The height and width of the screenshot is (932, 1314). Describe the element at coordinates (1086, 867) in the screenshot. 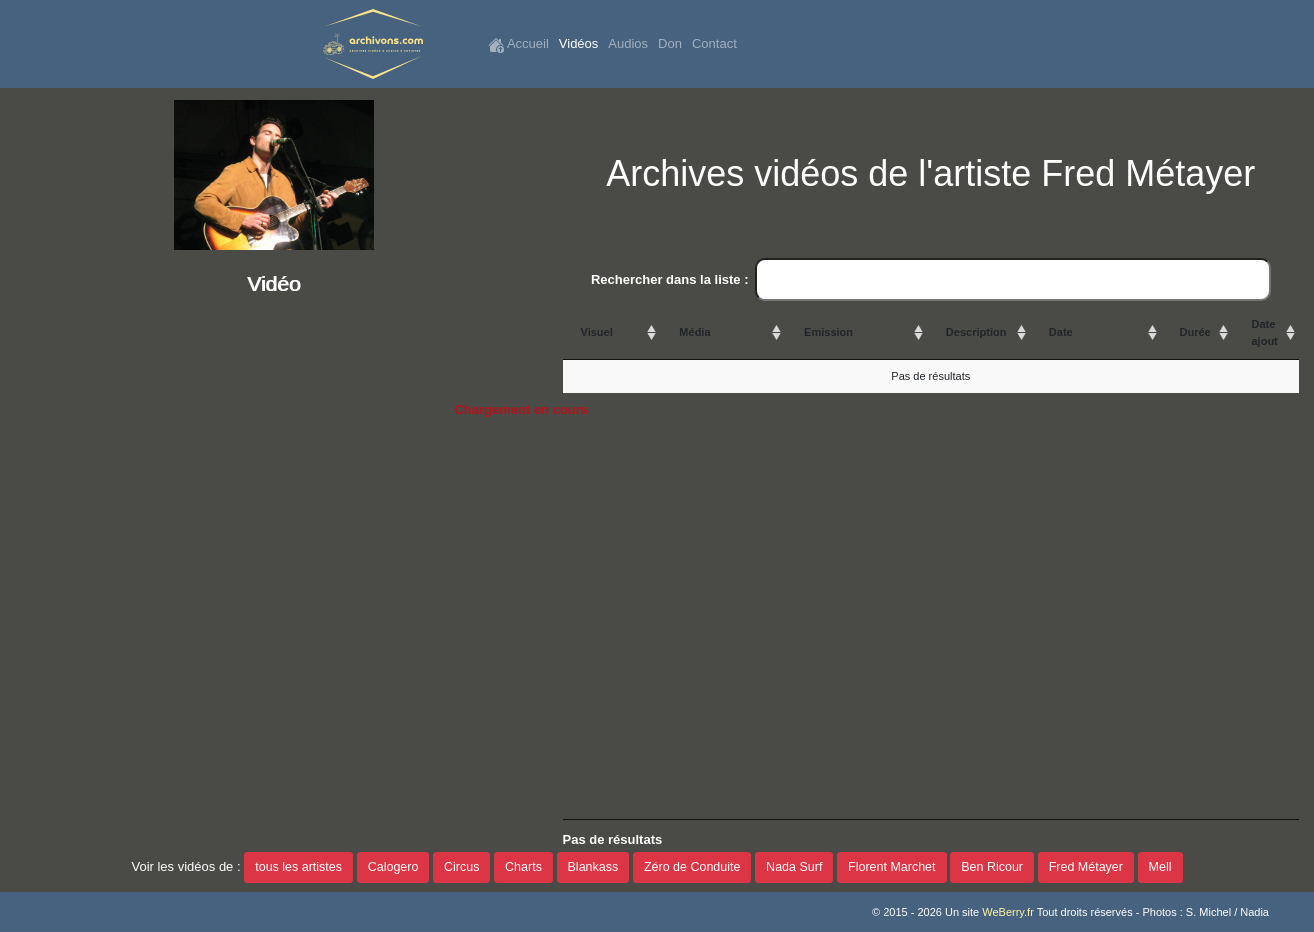

I see `Fred Métayer` at that location.